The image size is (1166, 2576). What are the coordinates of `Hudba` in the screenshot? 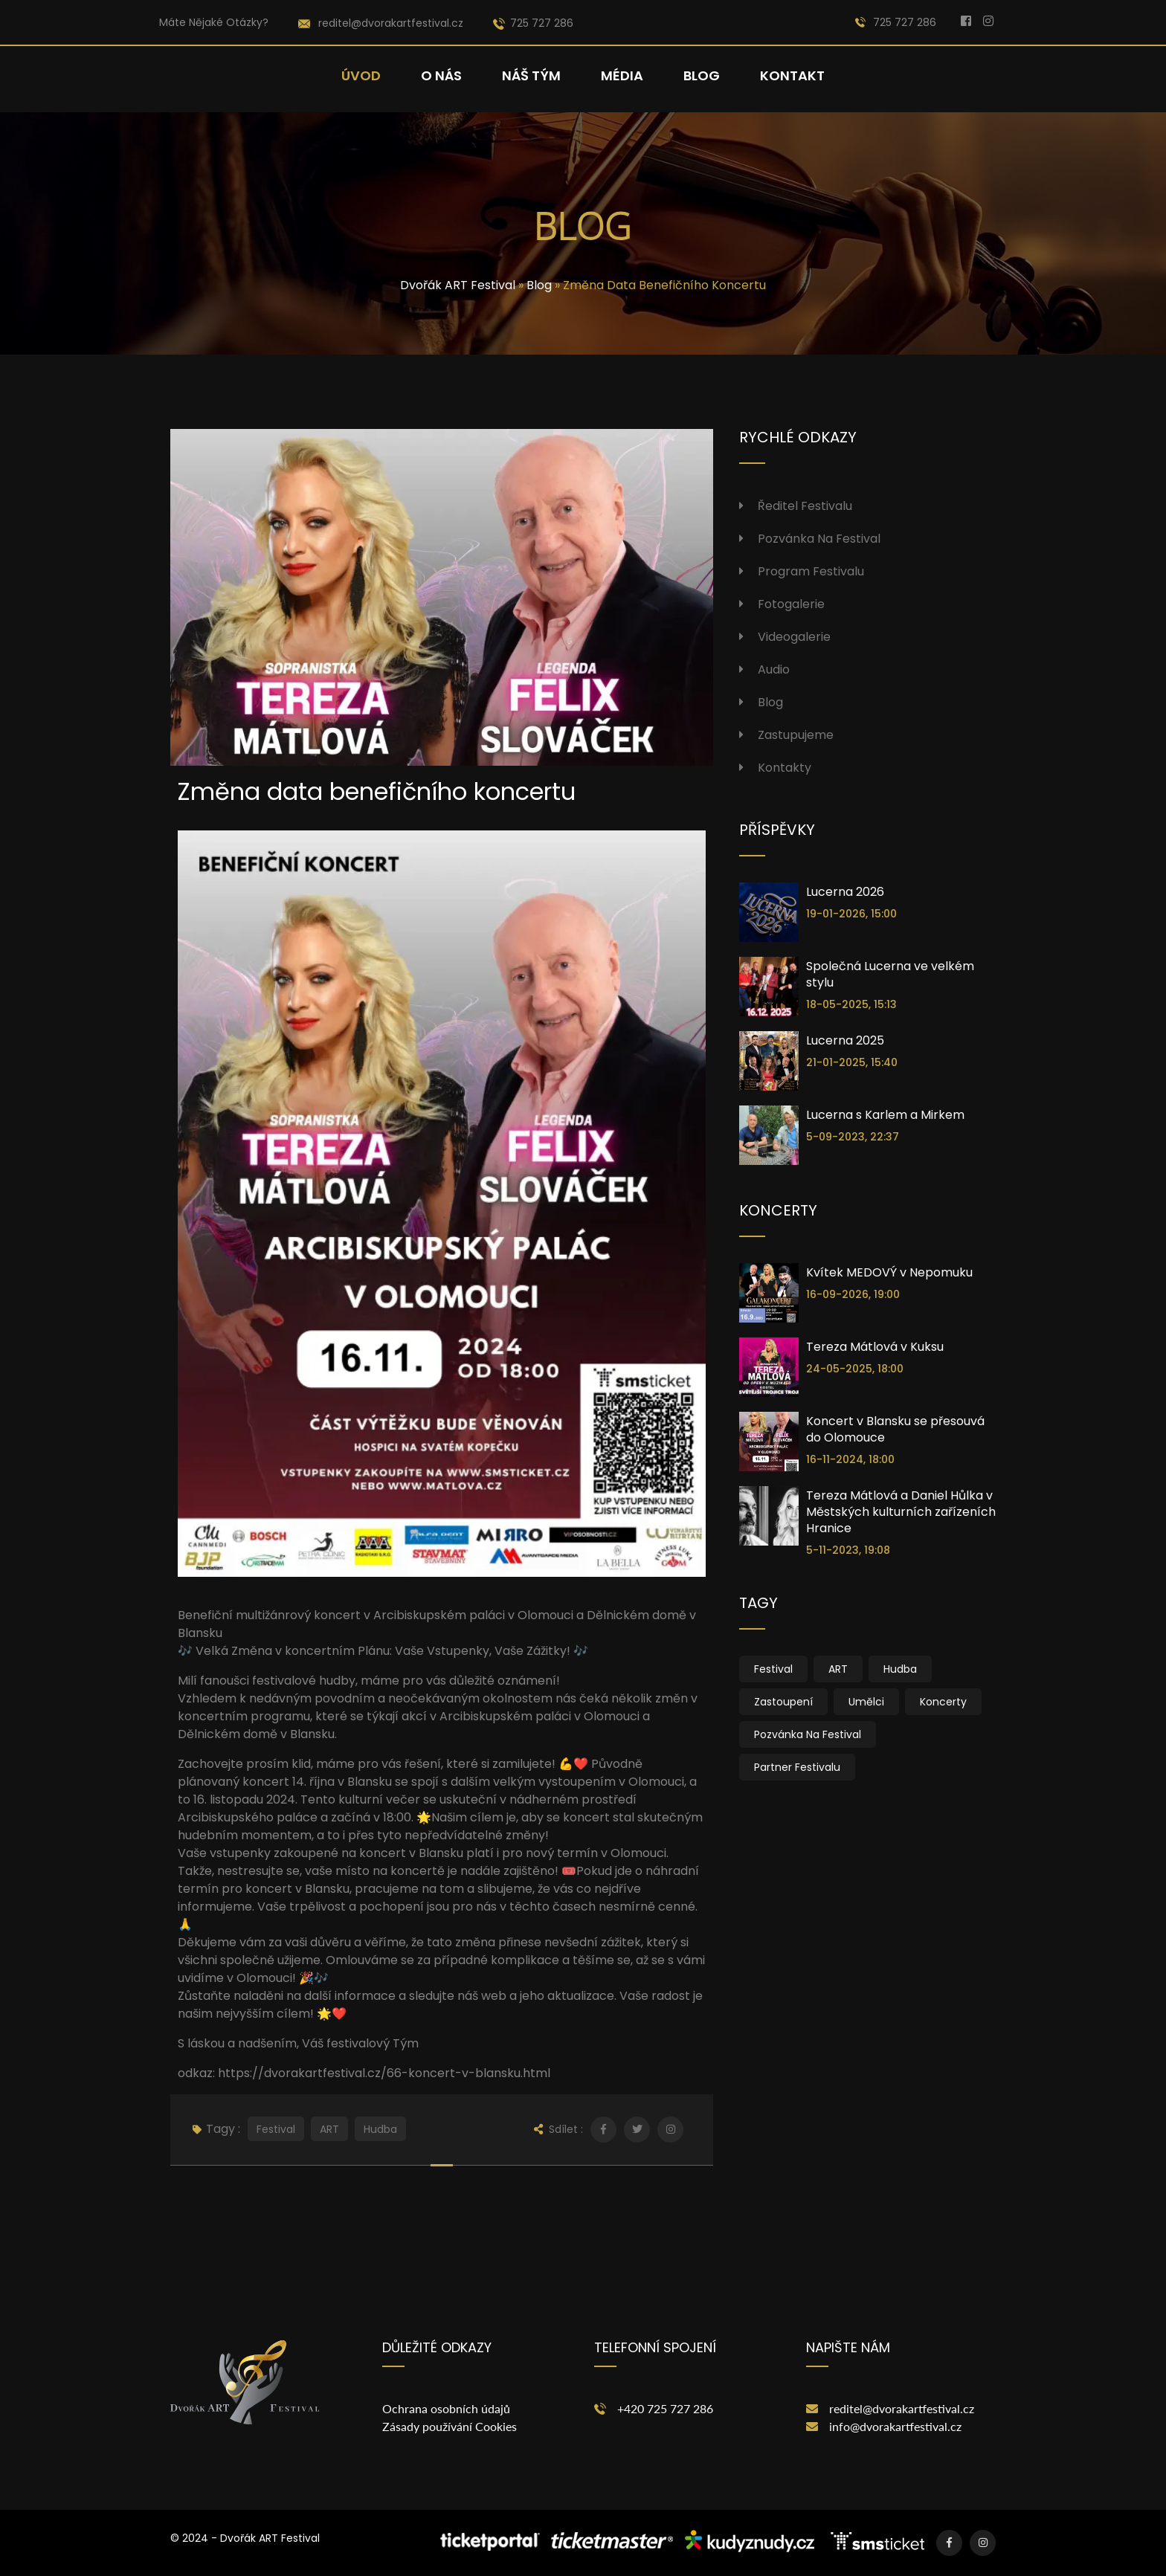 It's located at (380, 2129).